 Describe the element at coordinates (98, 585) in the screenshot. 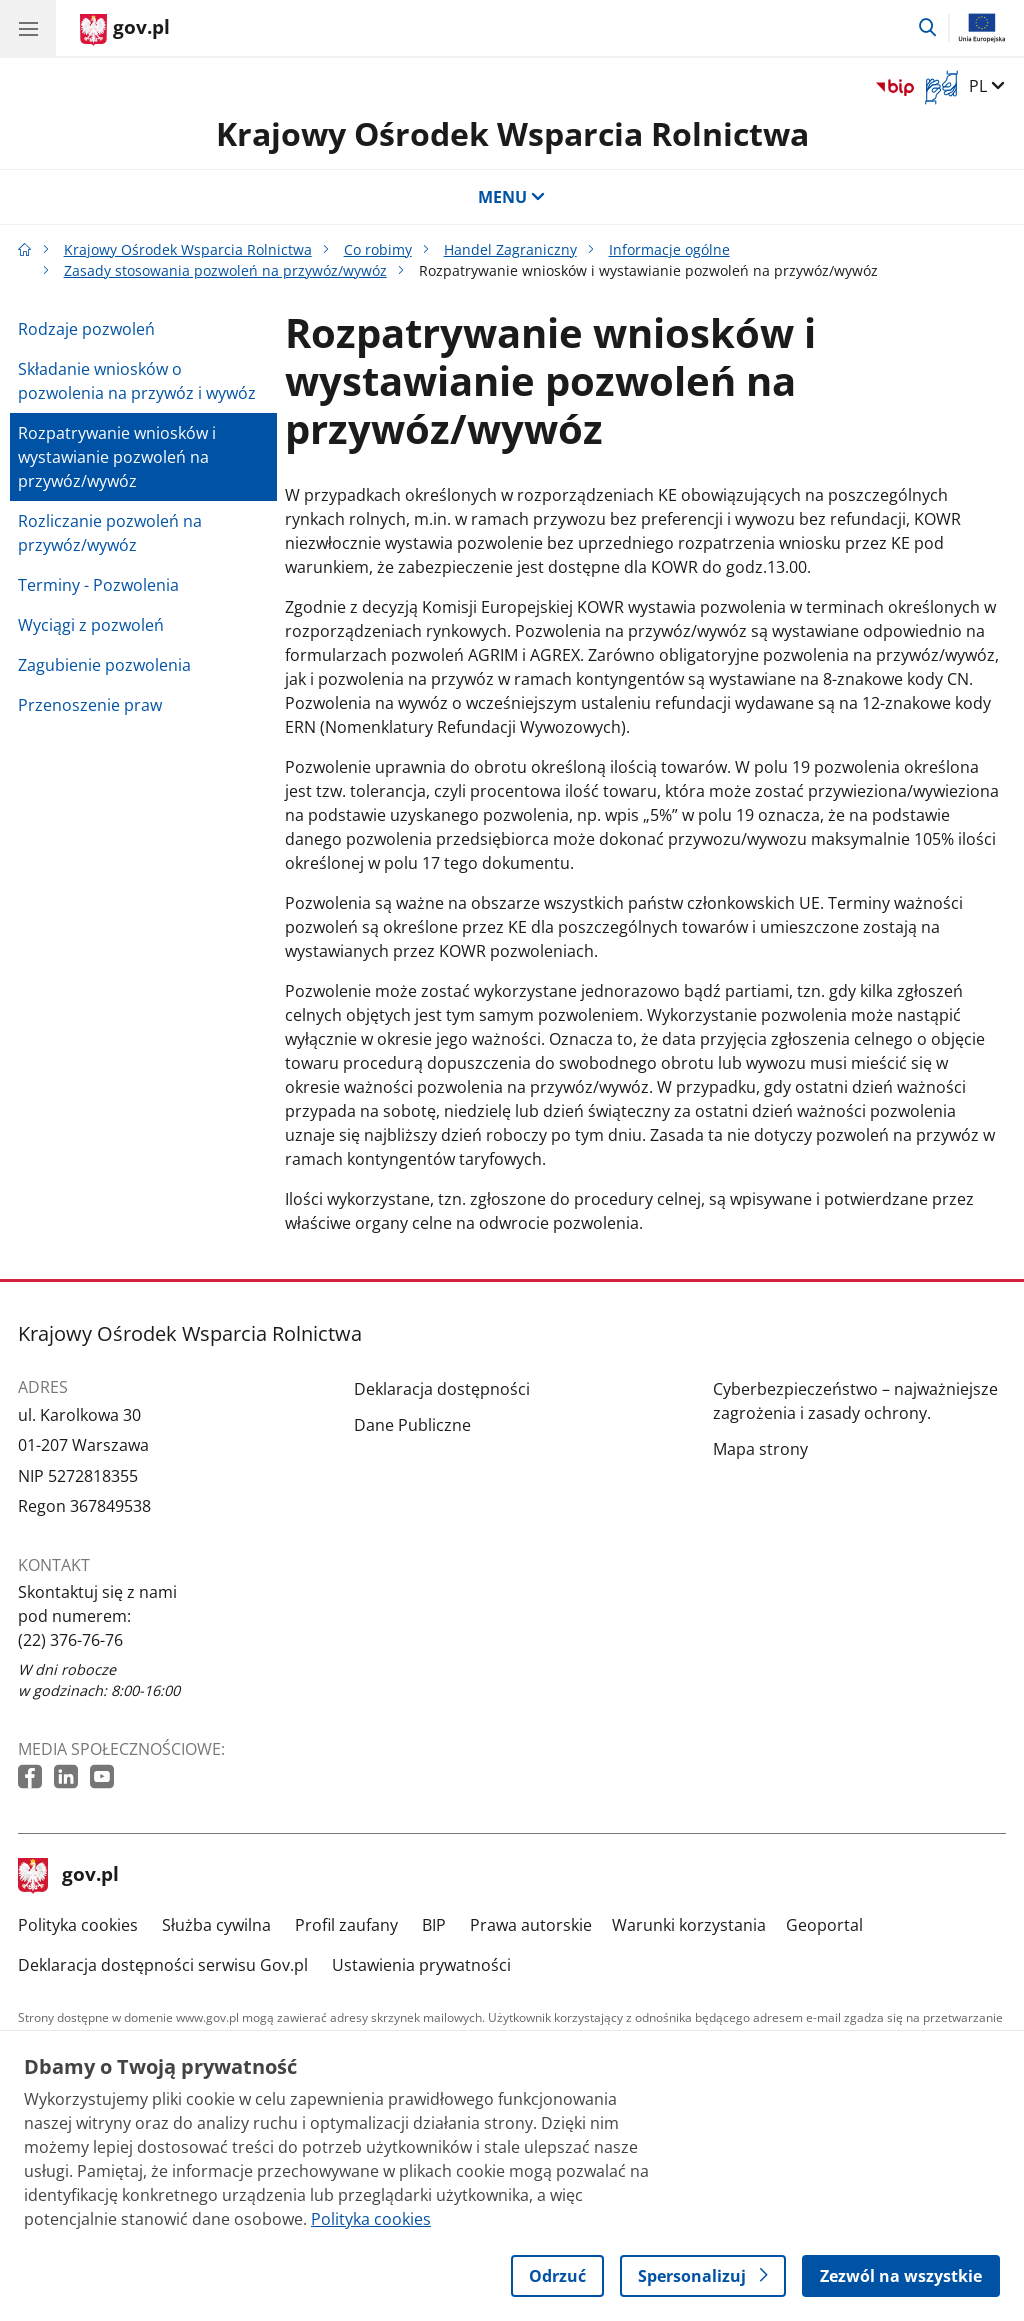

I see `Terminy - Pozwolenia` at that location.